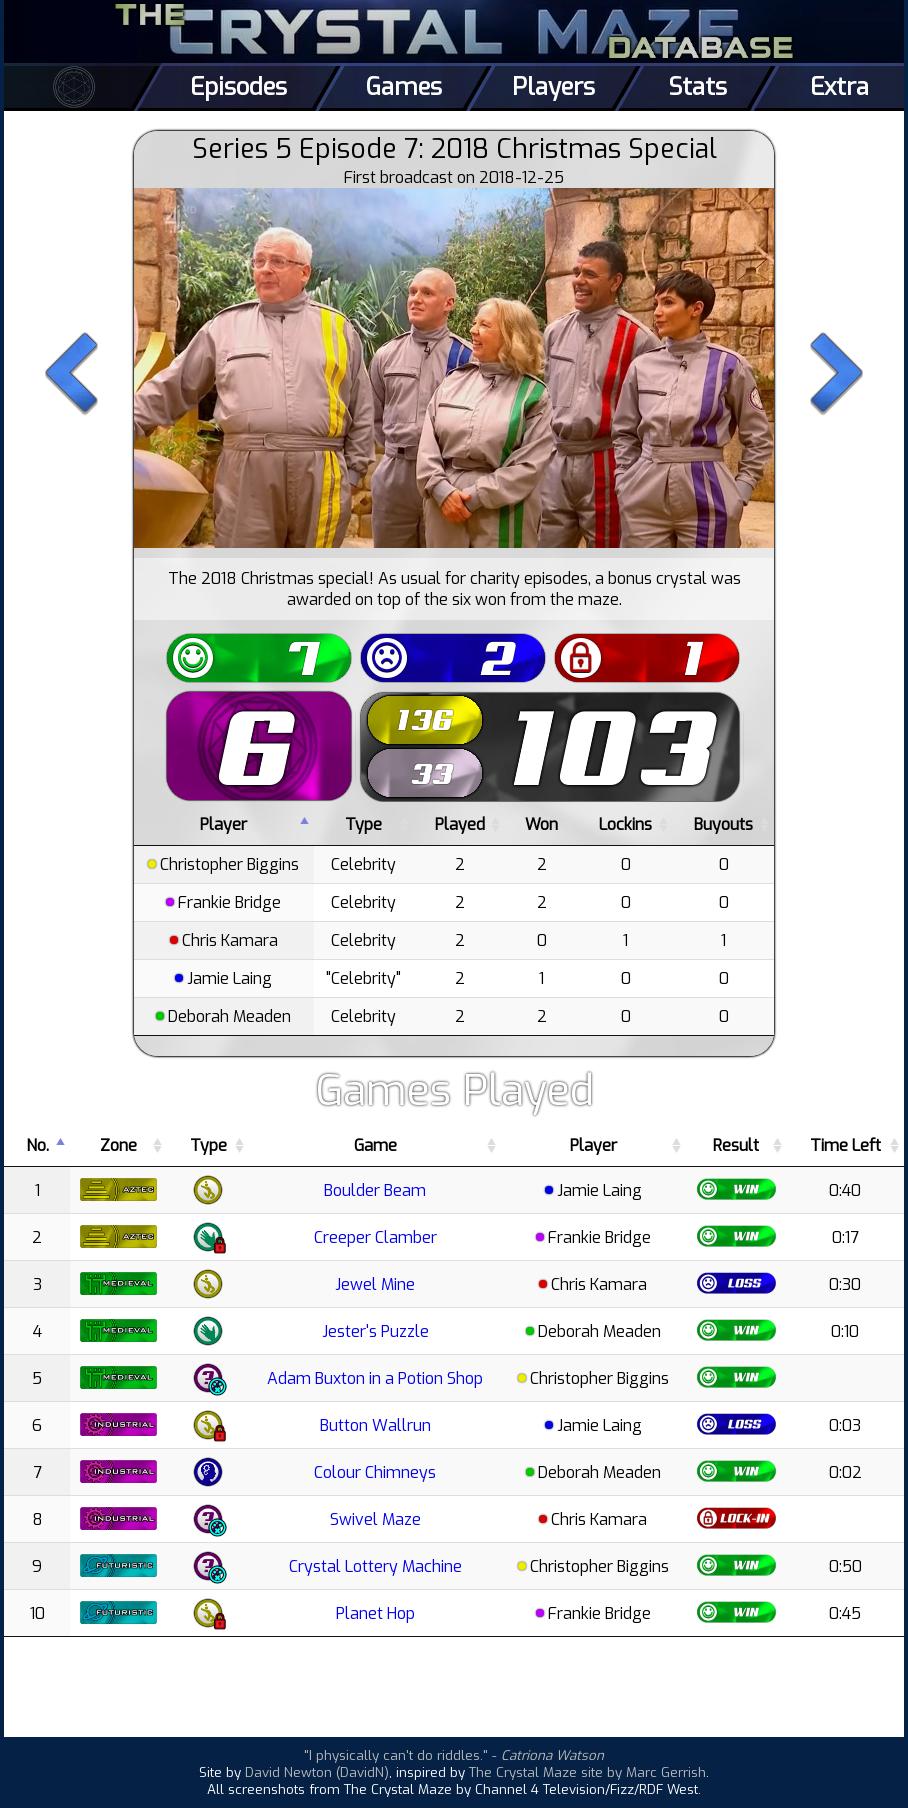 The height and width of the screenshot is (1808, 908). What do you see at coordinates (375, 1237) in the screenshot?
I see `Creeper Clamber` at bounding box center [375, 1237].